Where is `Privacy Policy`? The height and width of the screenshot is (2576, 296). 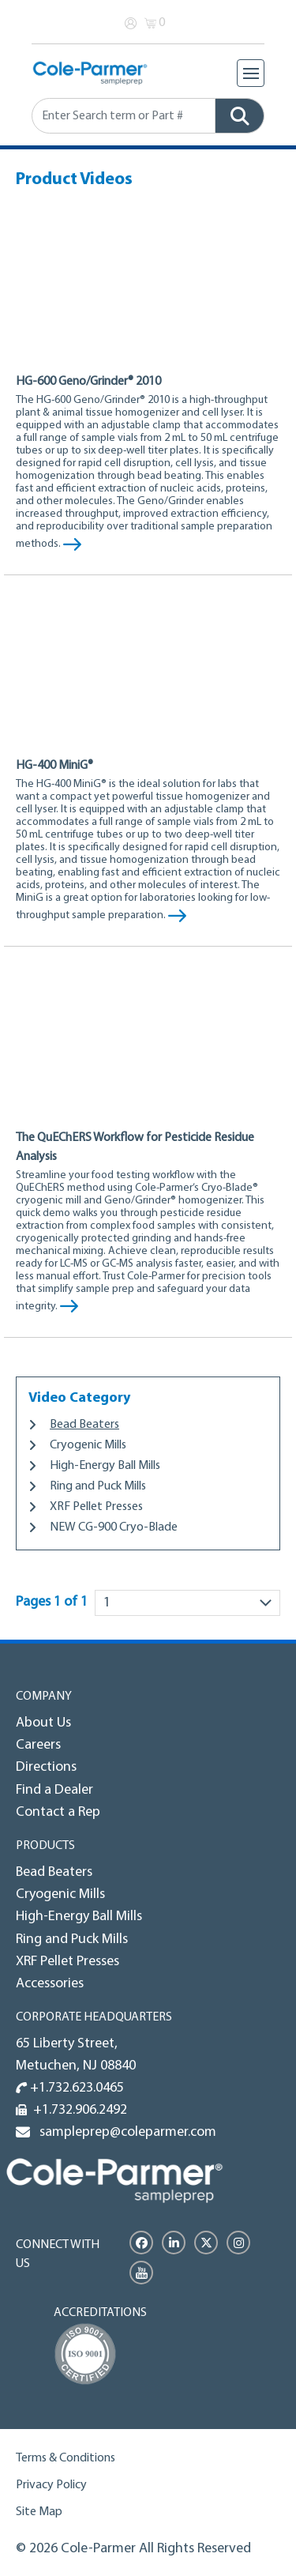 Privacy Policy is located at coordinates (51, 2485).